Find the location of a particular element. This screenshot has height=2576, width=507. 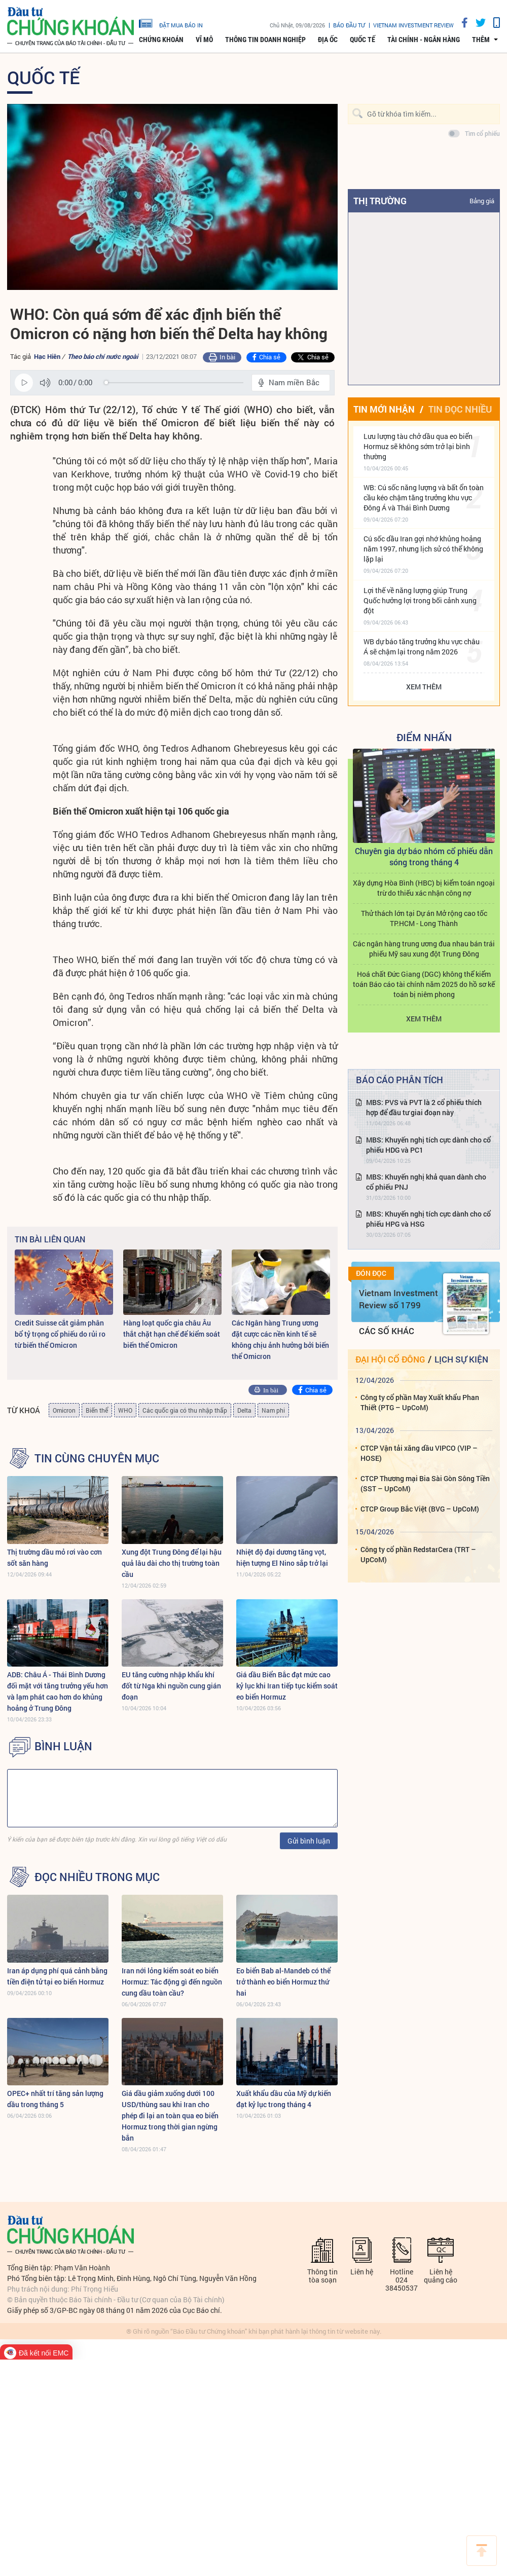

Các Ngân hàng Trung ương đặt cược các nền kinh tế sẽ không chịu ảnh hưởng bởi biến thể Omicron is located at coordinates (280, 1339).